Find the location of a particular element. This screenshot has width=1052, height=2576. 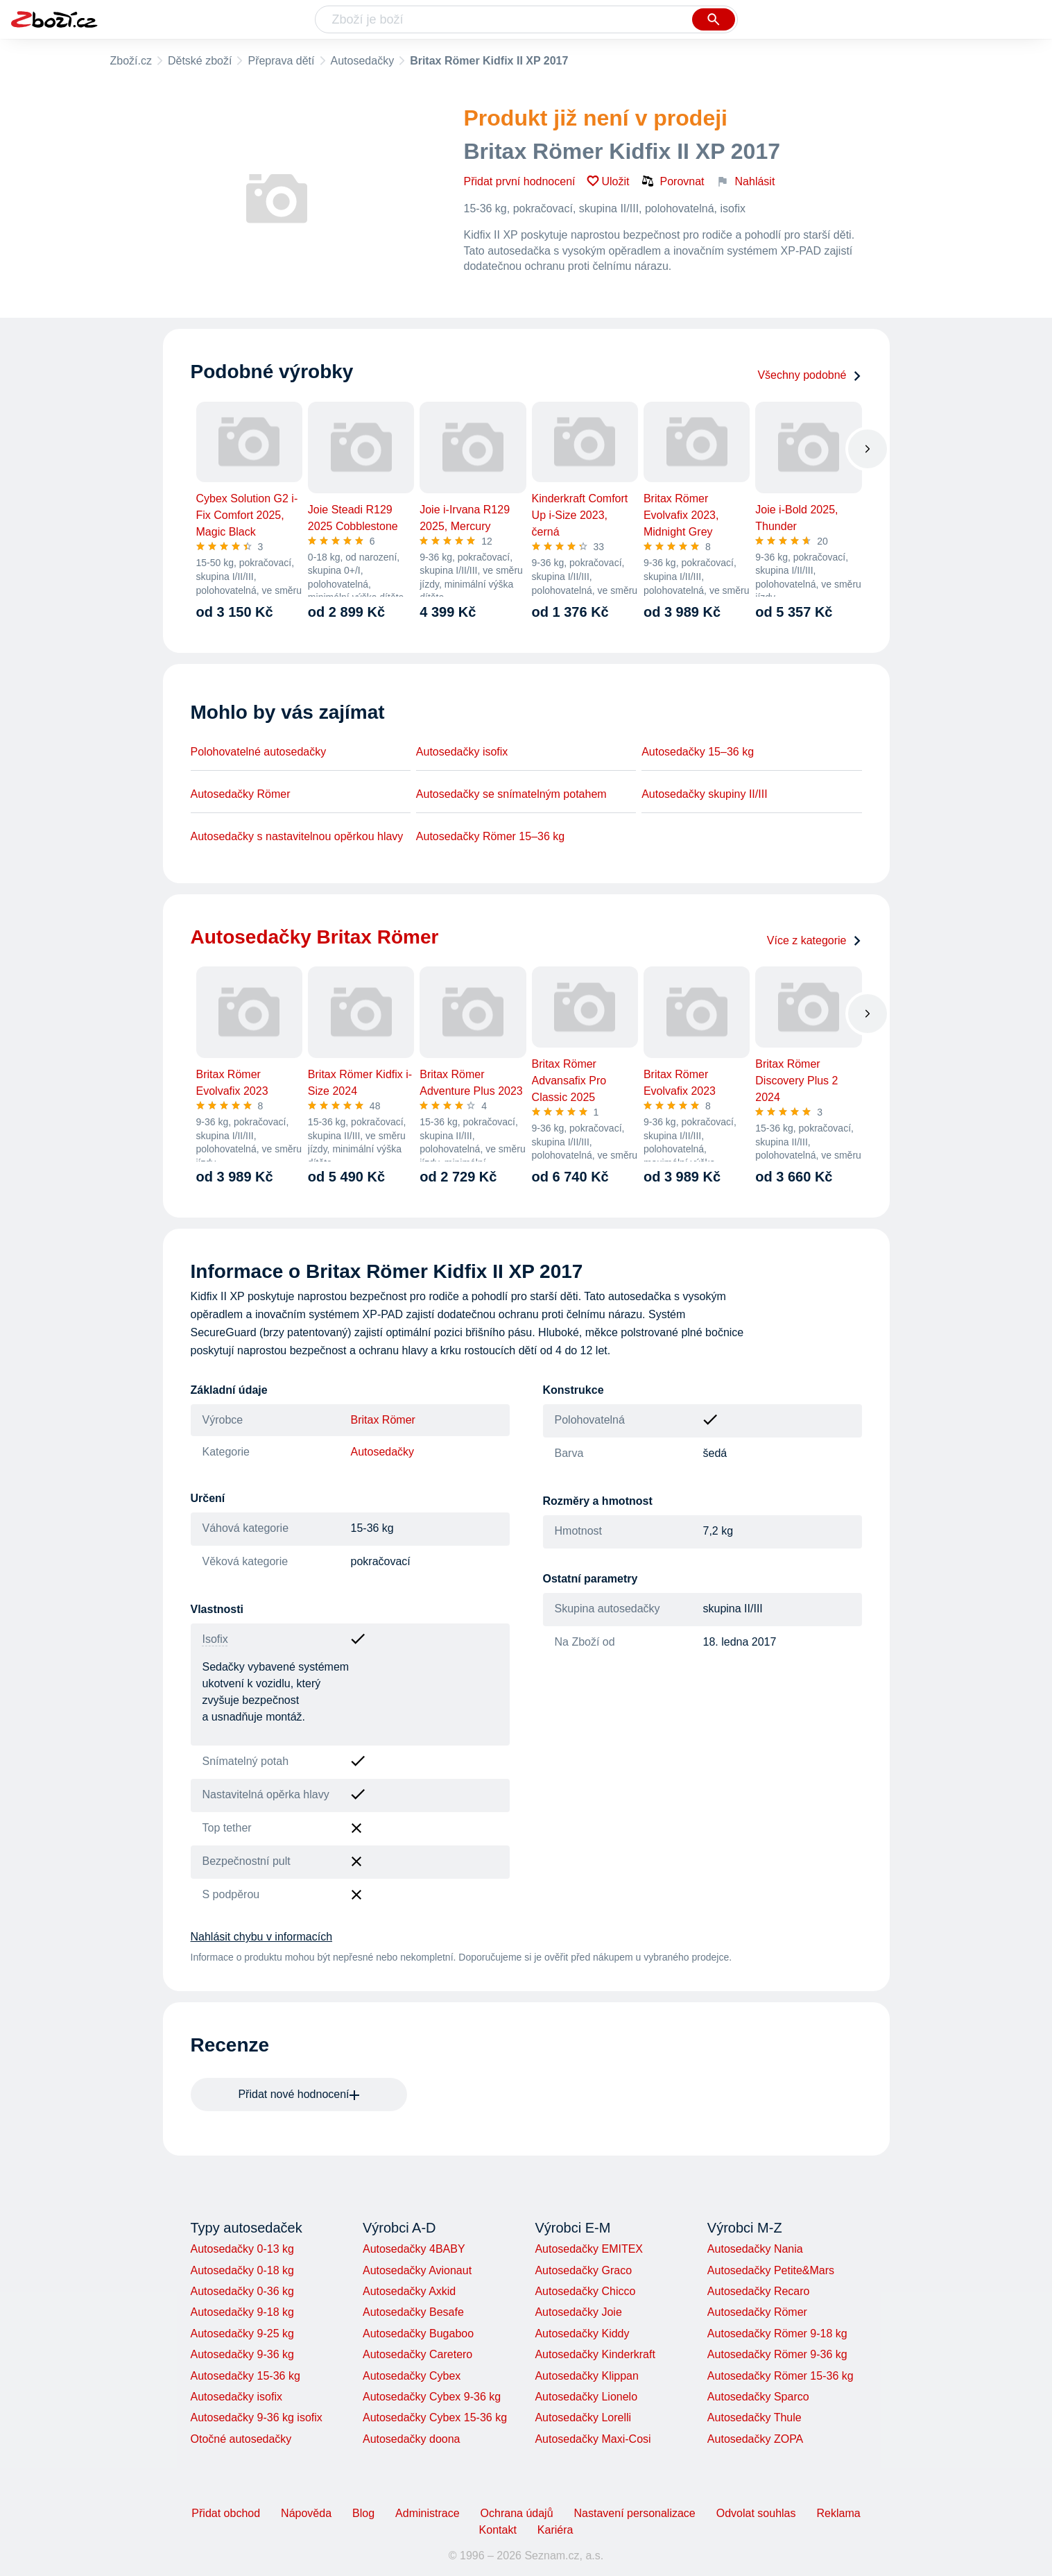

Dětské zboží is located at coordinates (200, 61).